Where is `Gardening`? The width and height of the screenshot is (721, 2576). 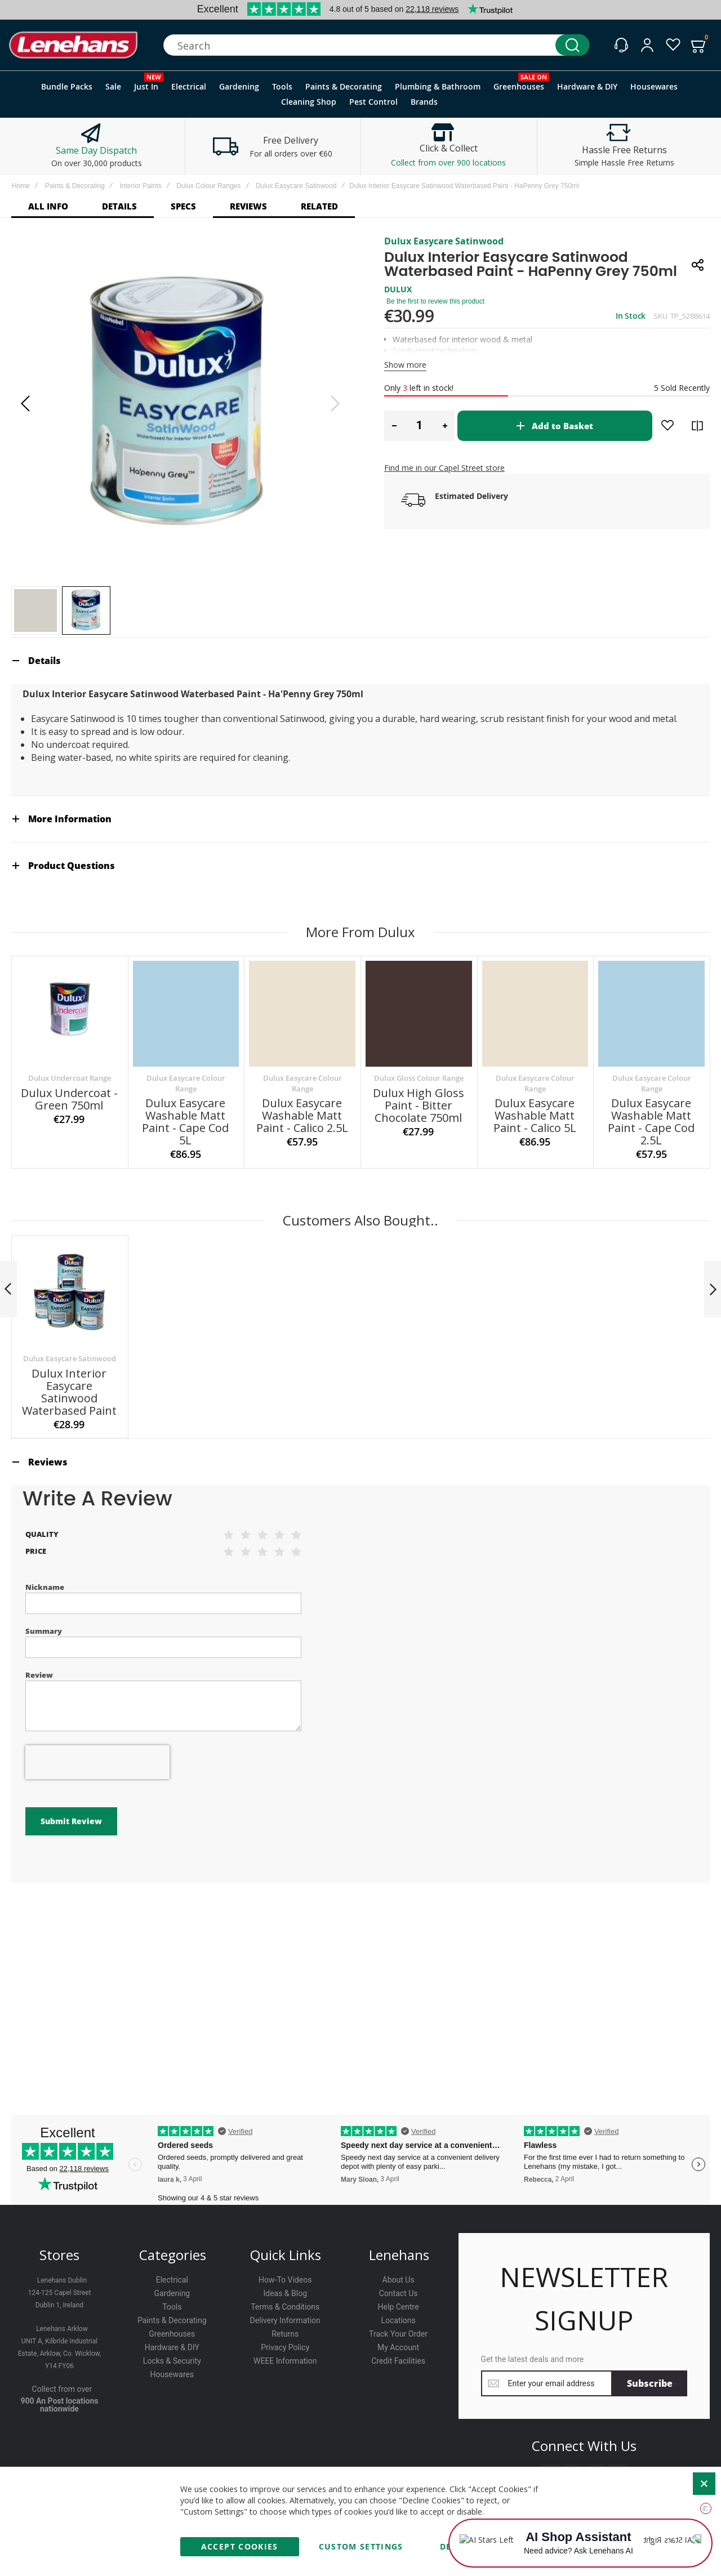 Gardening is located at coordinates (172, 2293).